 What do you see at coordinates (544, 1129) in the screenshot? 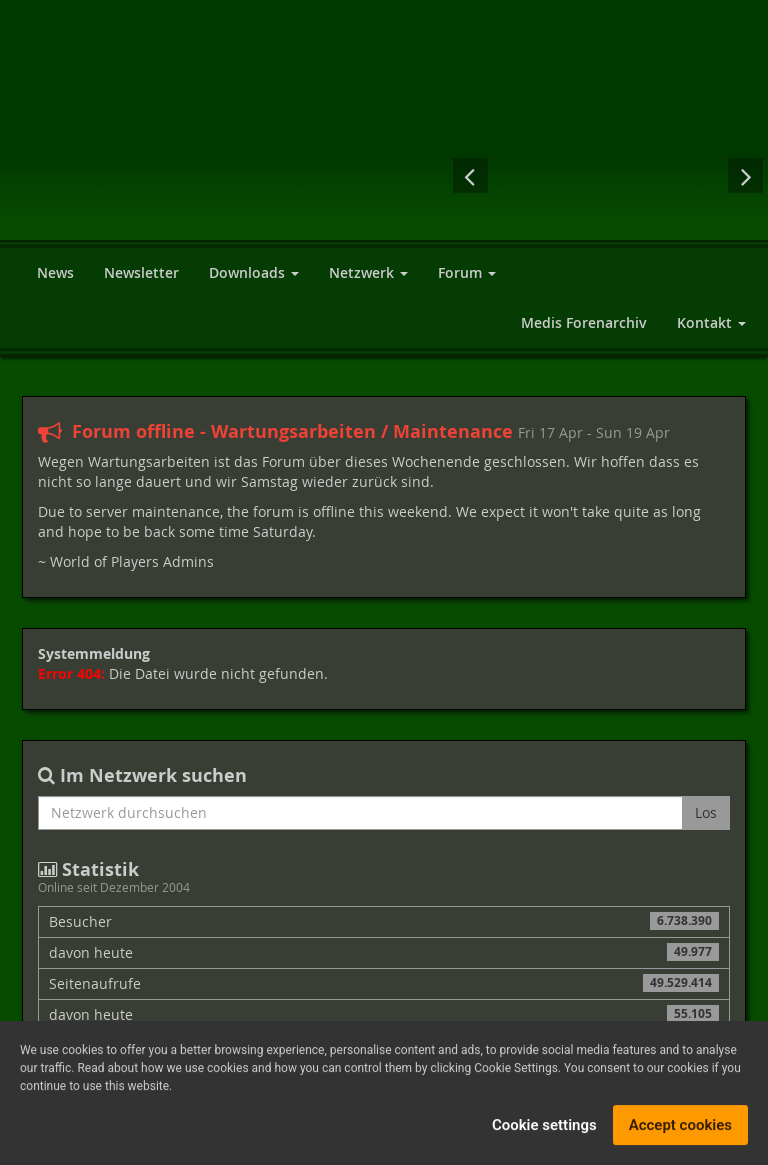
I see `Cookie settings` at bounding box center [544, 1129].